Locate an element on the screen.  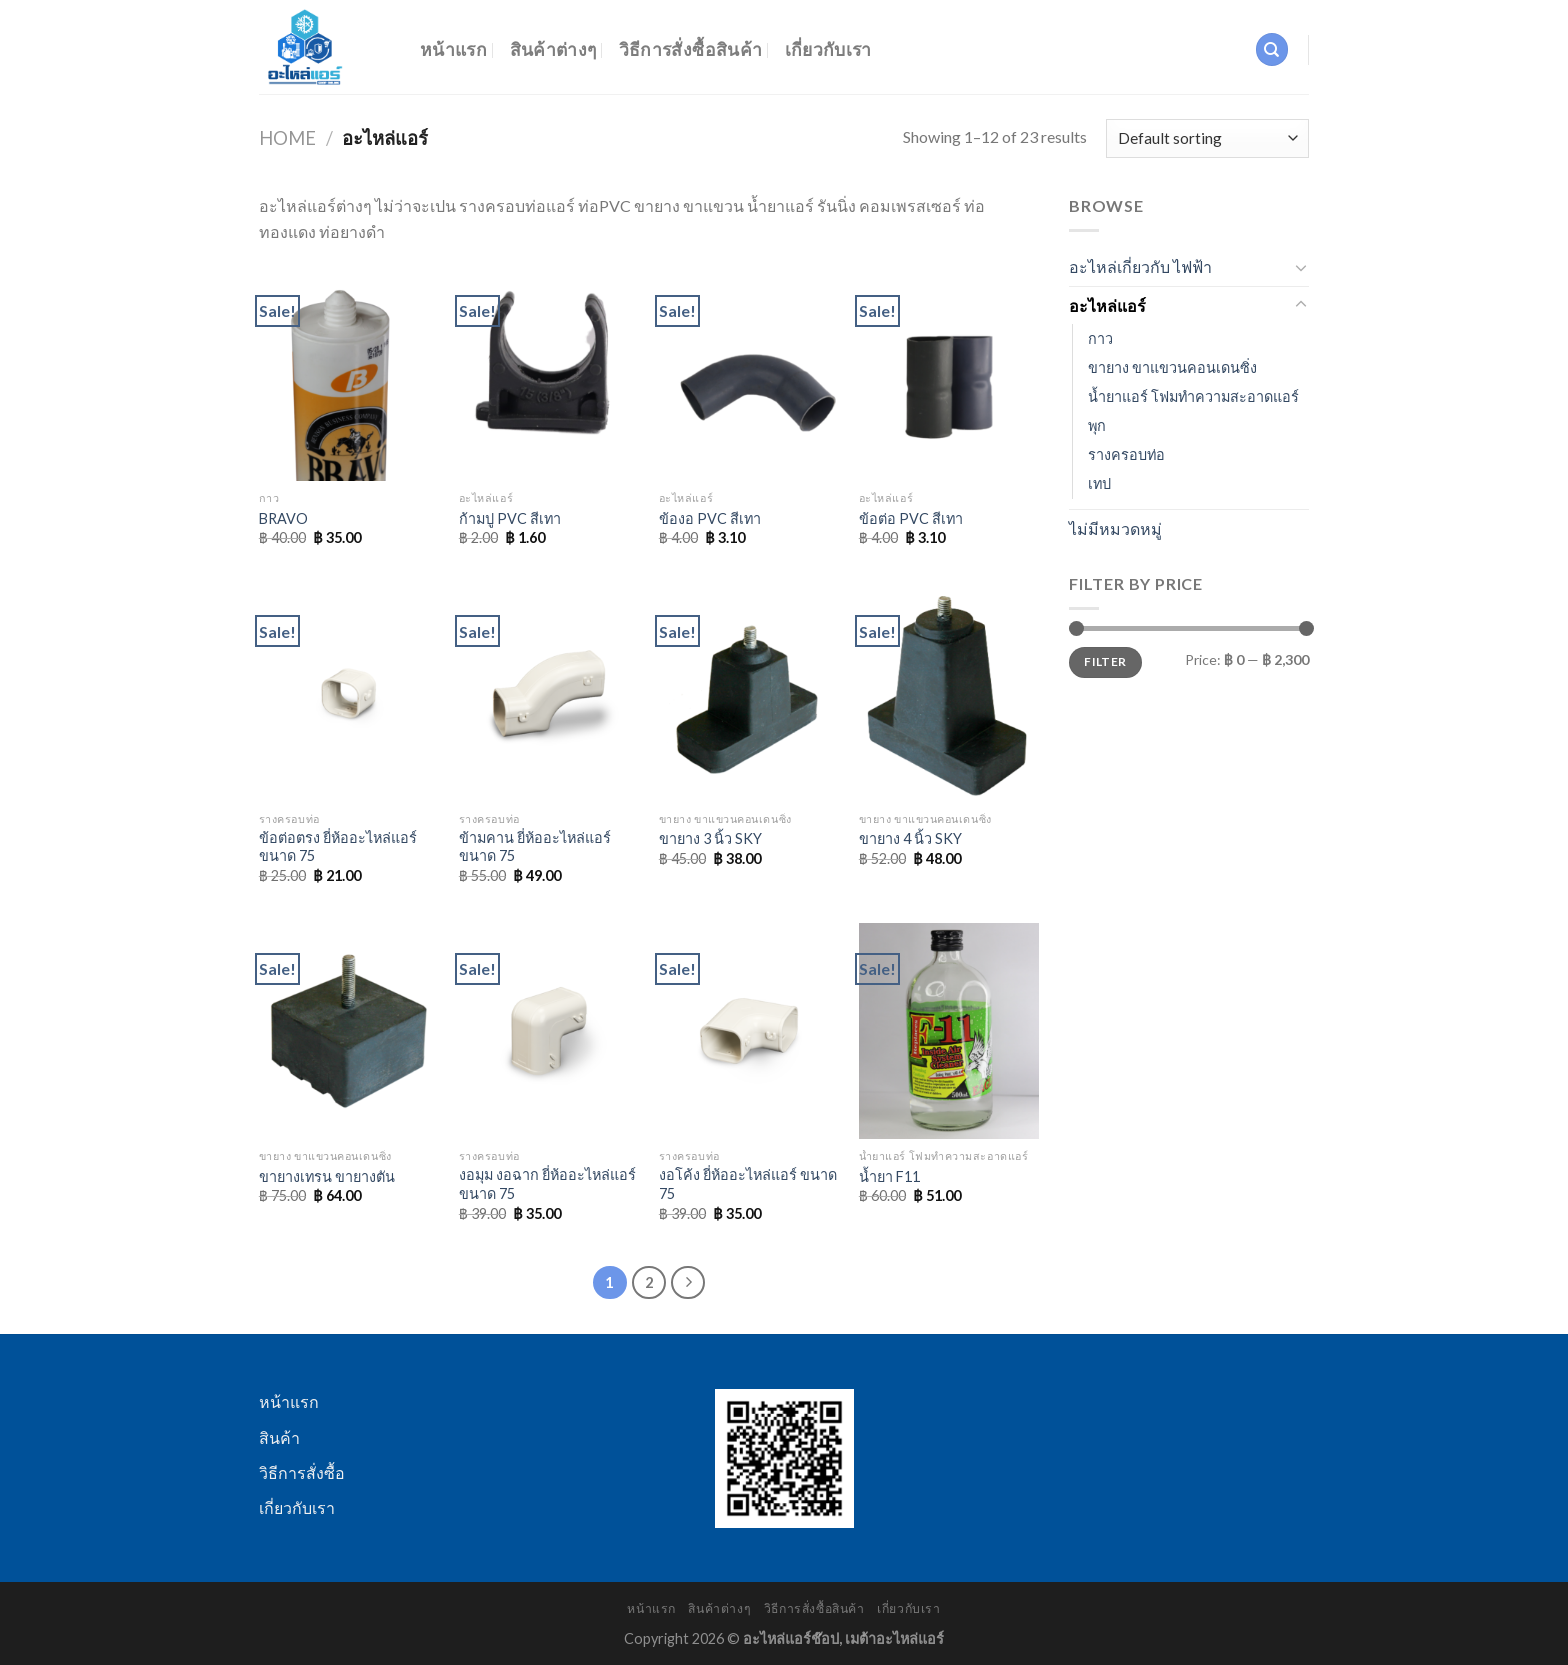
Home is located at coordinates (287, 138).